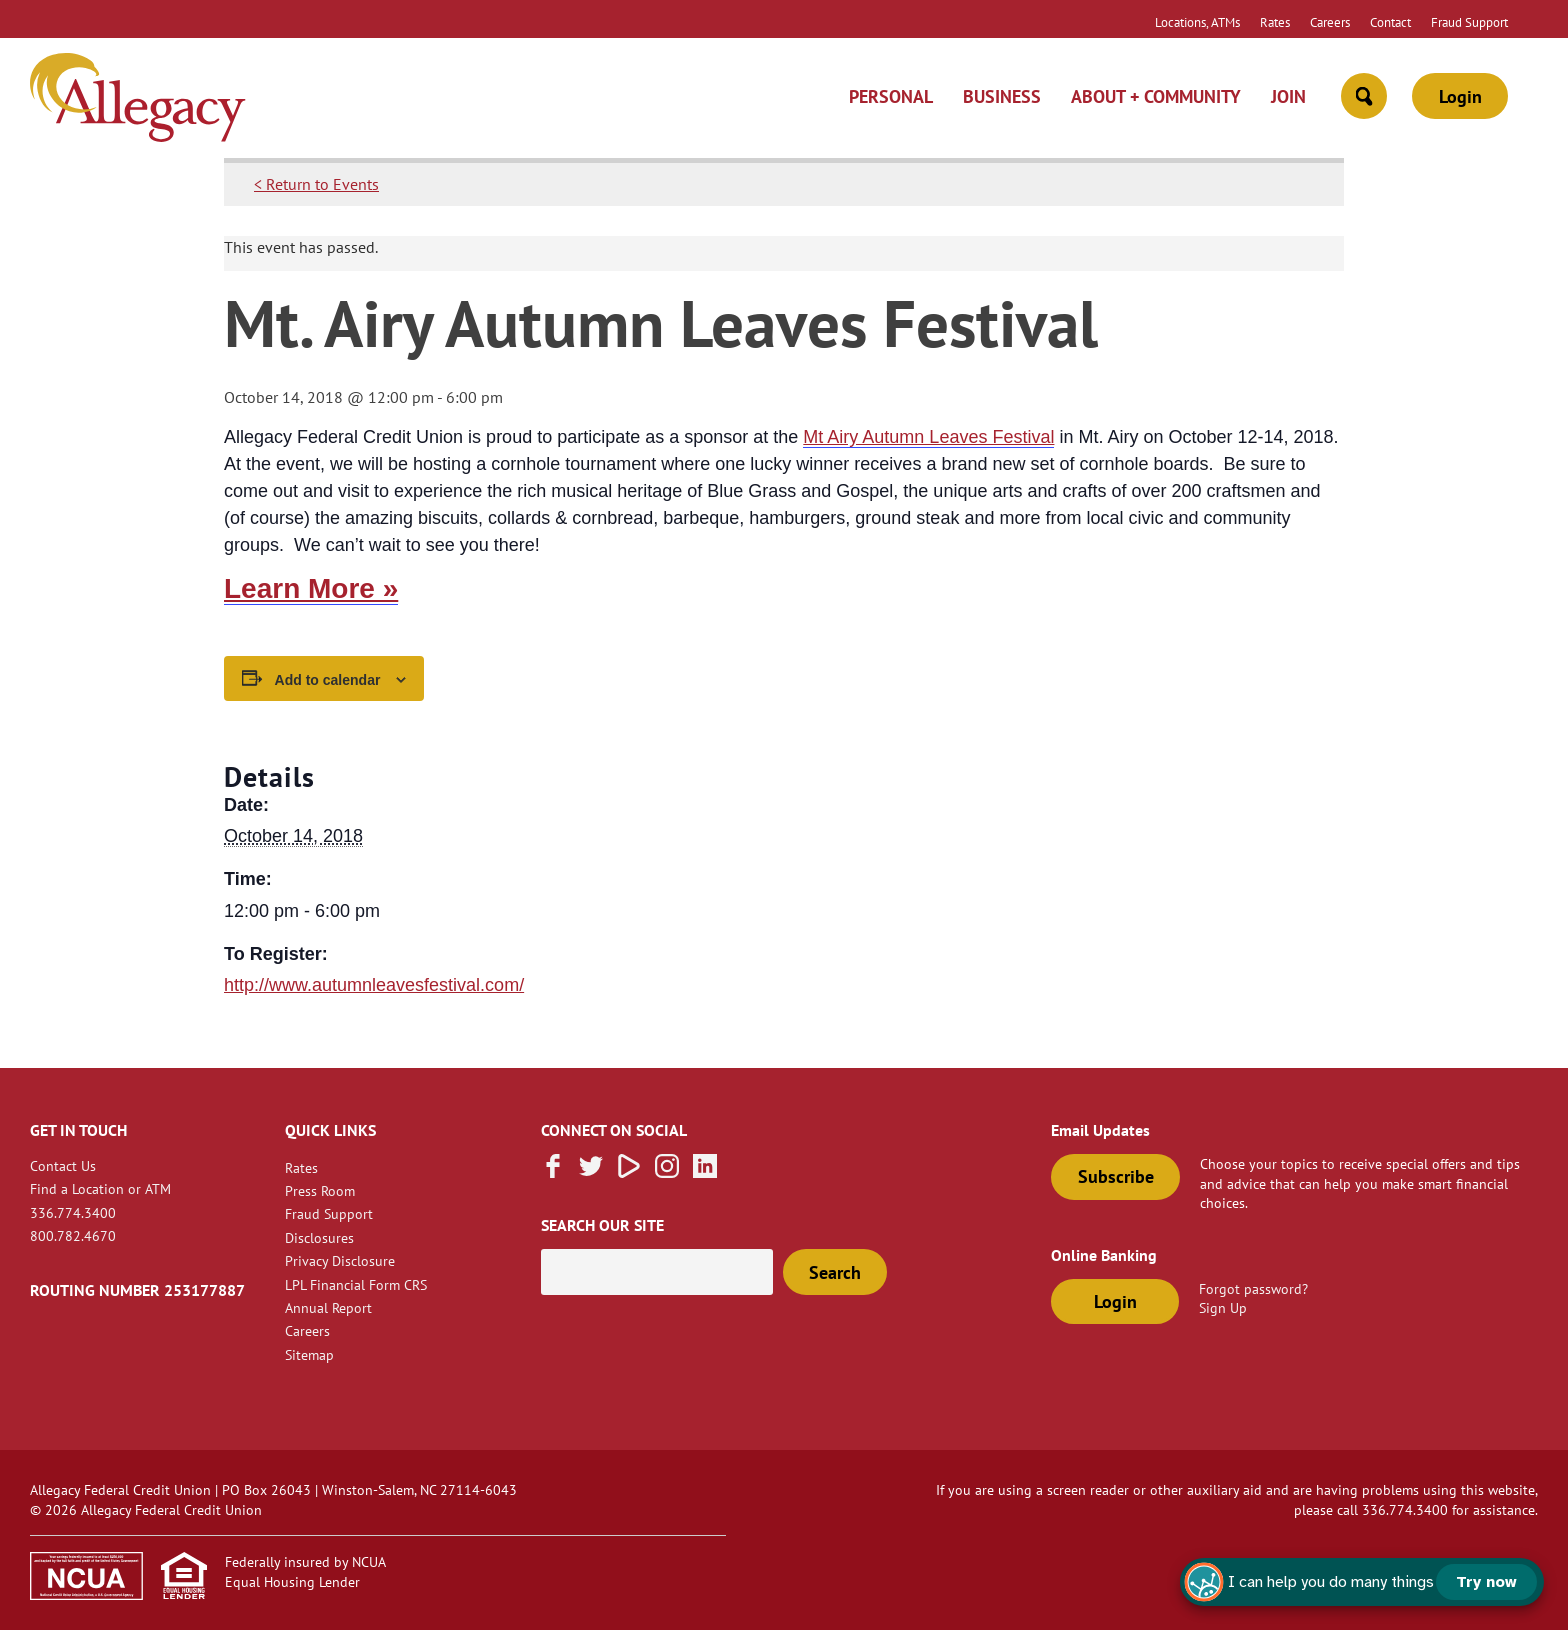  What do you see at coordinates (311, 588) in the screenshot?
I see `Learn More »` at bounding box center [311, 588].